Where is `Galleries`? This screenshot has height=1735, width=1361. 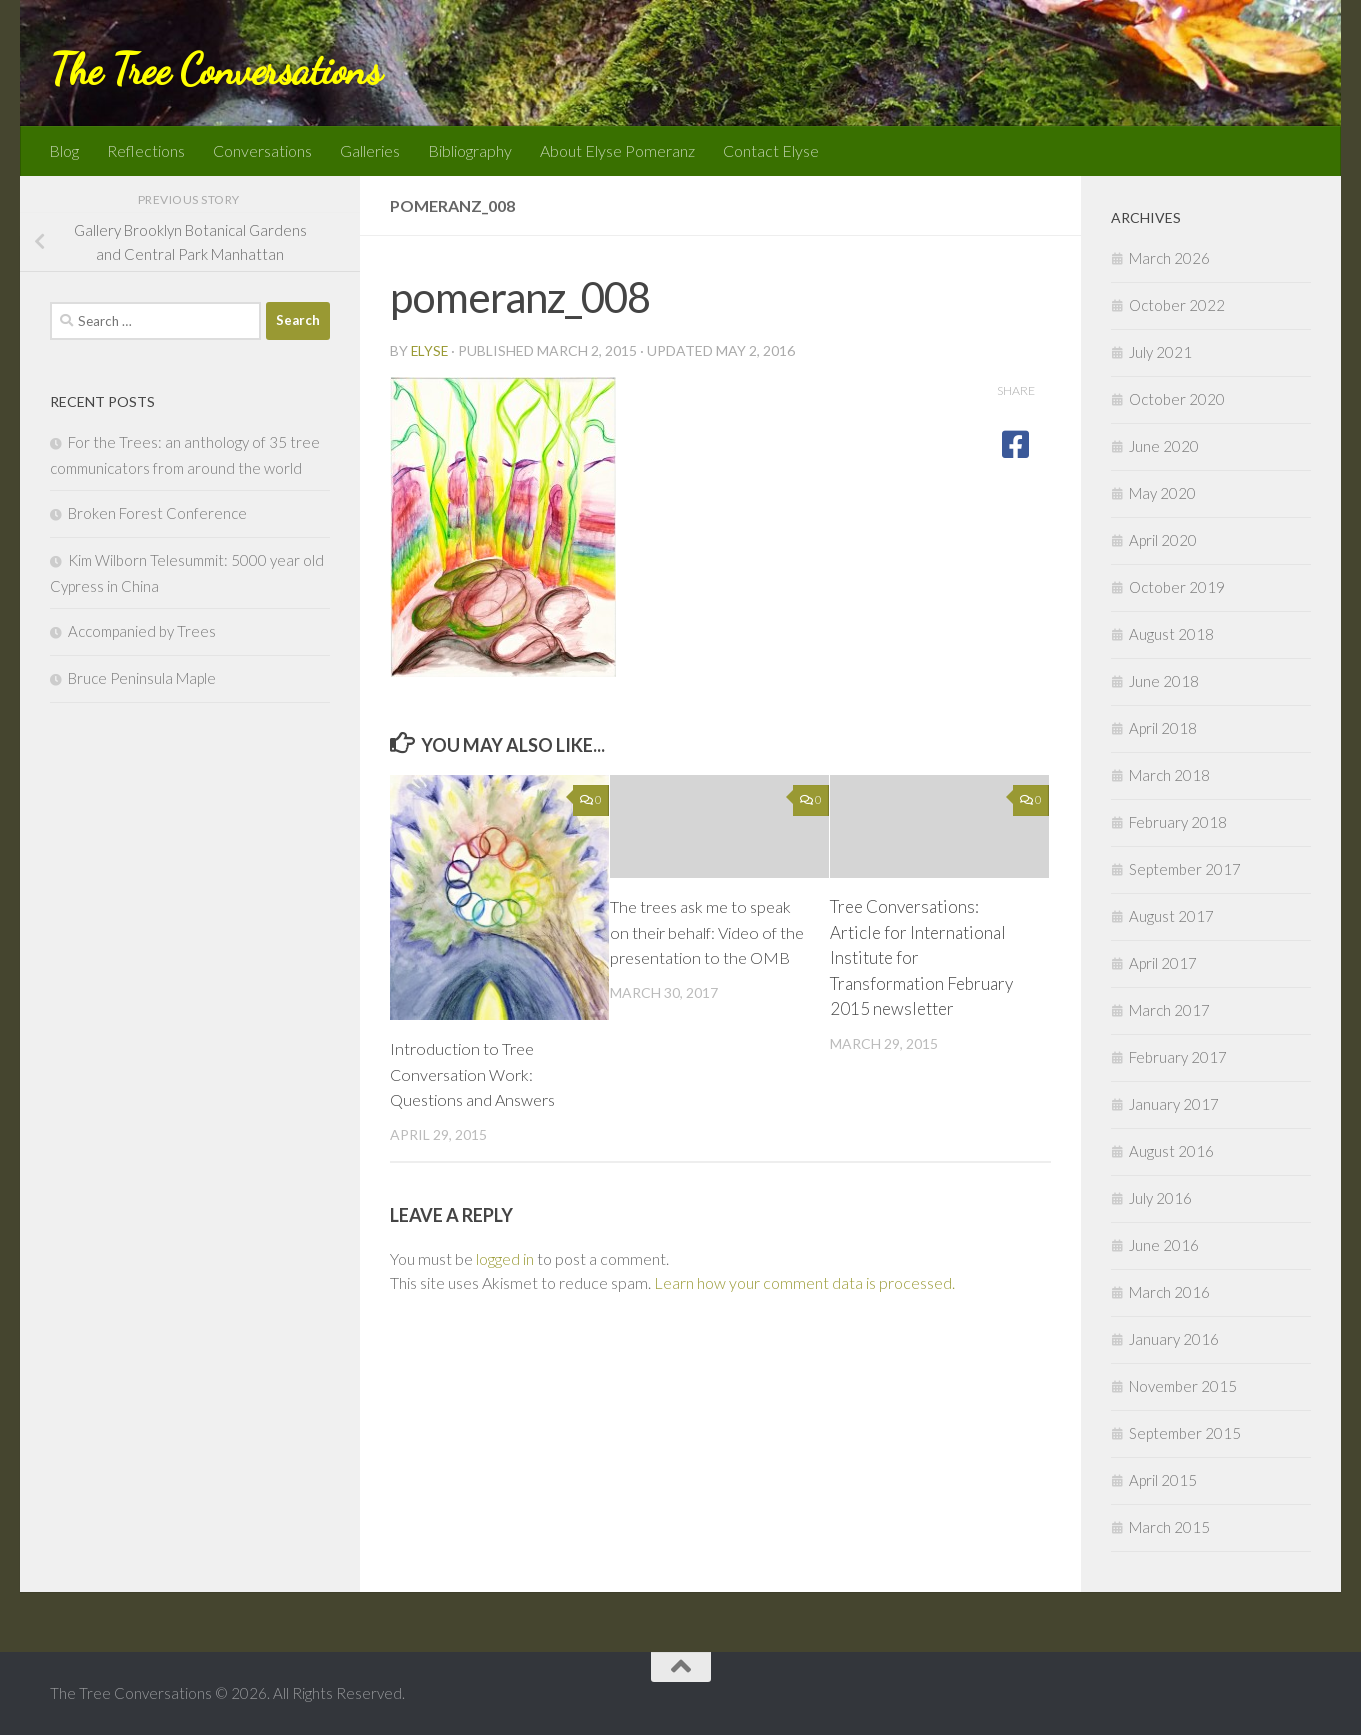
Galleries is located at coordinates (370, 150).